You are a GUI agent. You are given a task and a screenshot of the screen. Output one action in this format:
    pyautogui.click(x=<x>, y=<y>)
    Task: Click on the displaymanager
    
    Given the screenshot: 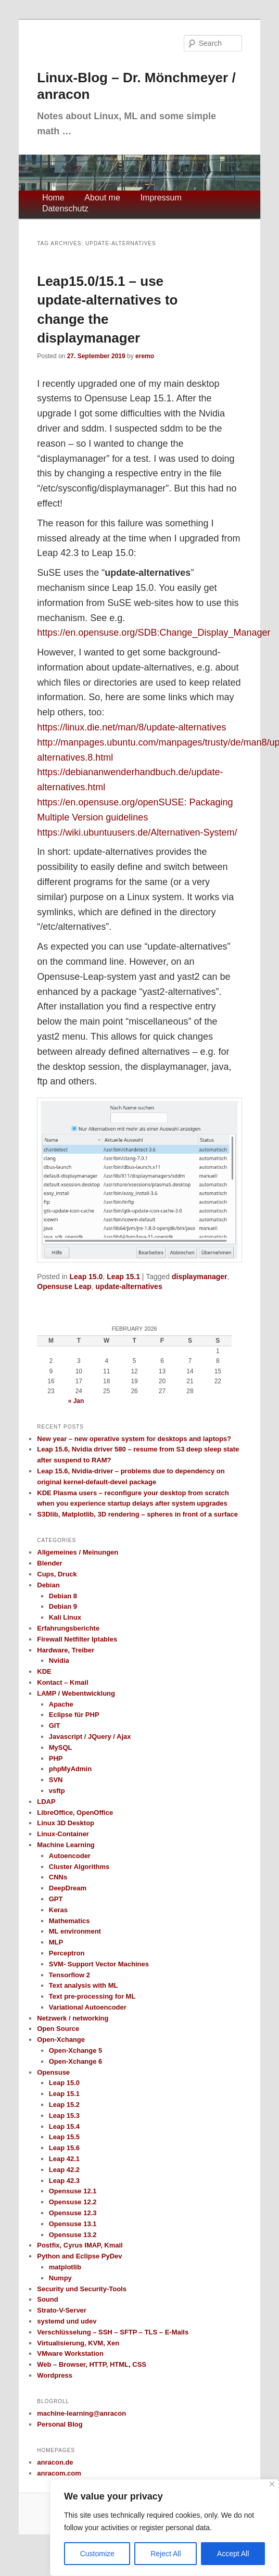 What is the action you would take?
    pyautogui.click(x=199, y=1276)
    